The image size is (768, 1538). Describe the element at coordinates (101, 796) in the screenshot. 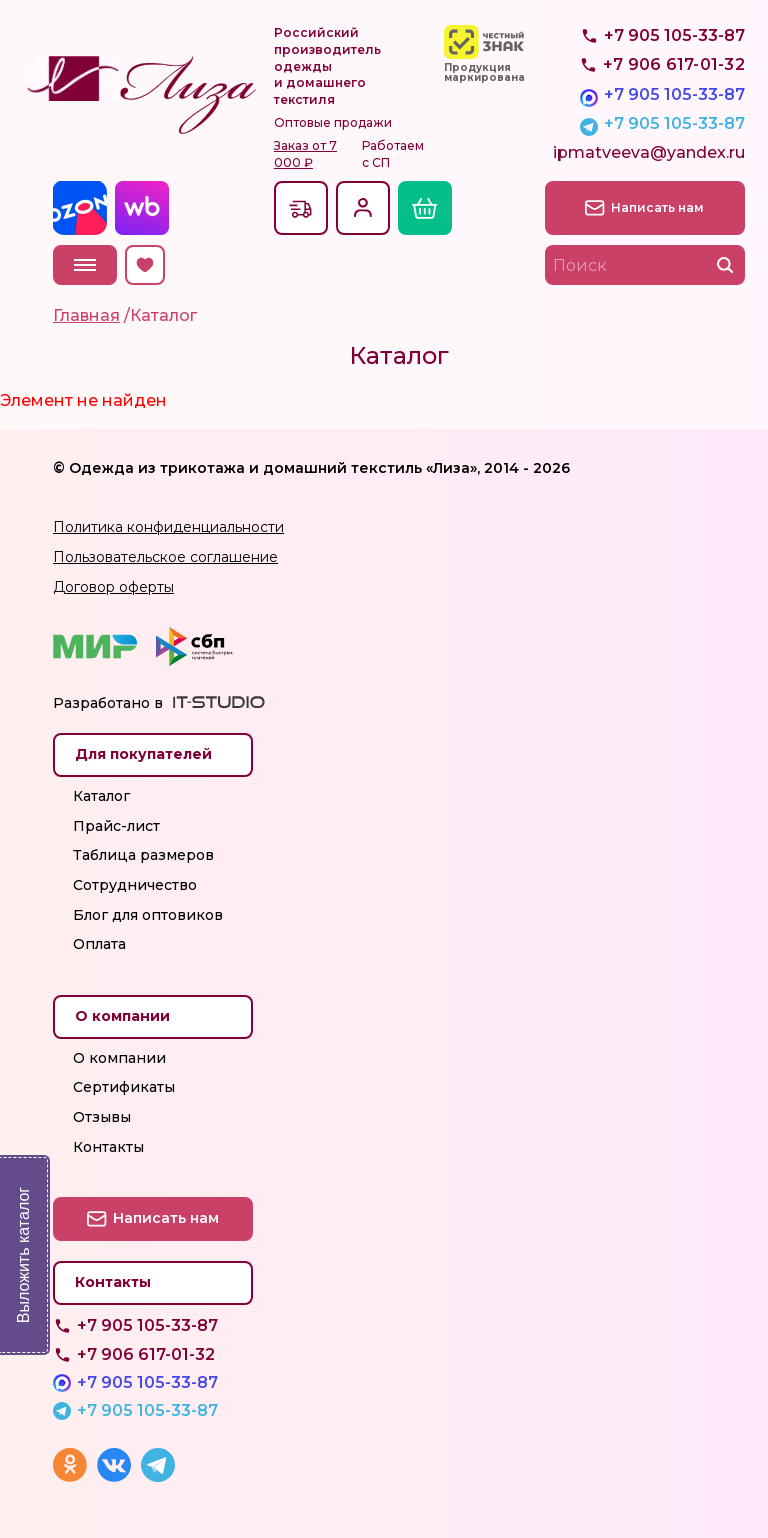

I see `Каталог` at that location.